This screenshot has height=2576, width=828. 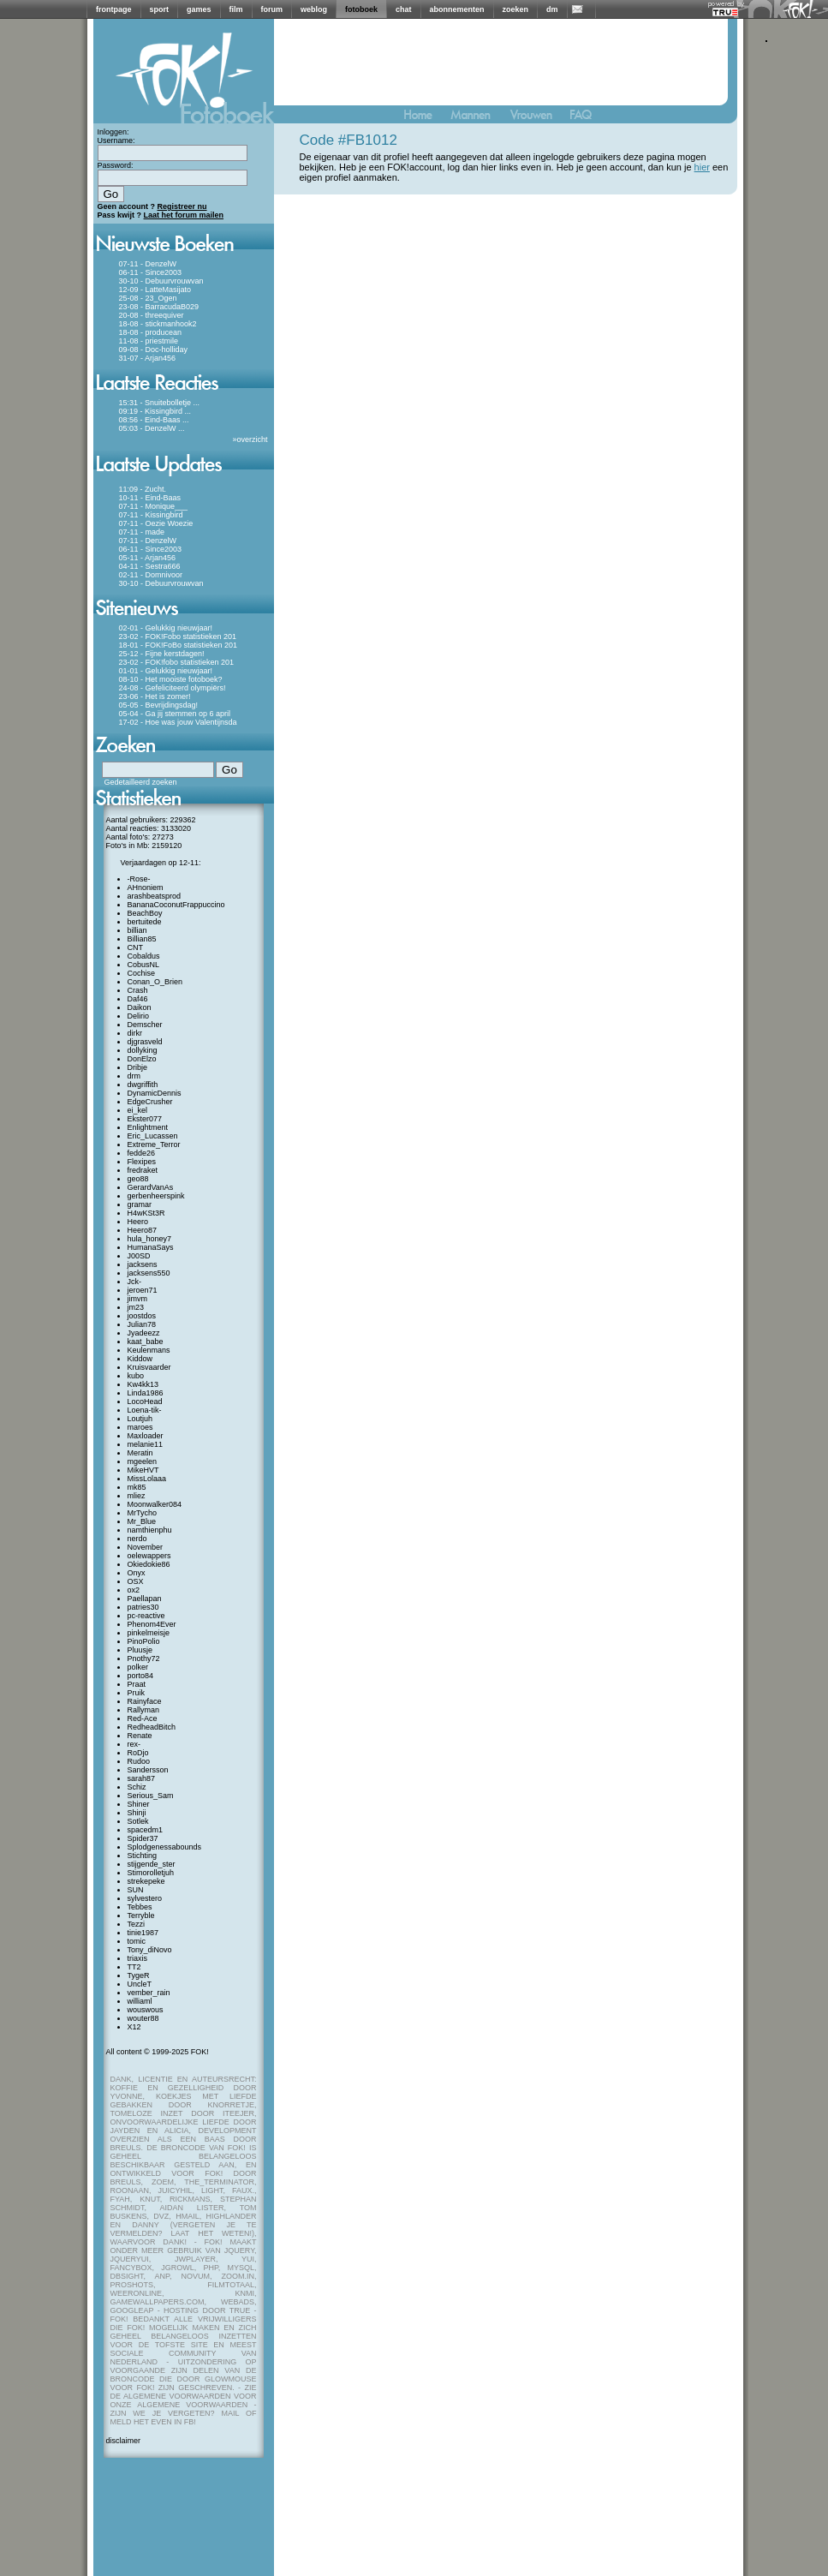 What do you see at coordinates (155, 1093) in the screenshot?
I see `DynamicDennis` at bounding box center [155, 1093].